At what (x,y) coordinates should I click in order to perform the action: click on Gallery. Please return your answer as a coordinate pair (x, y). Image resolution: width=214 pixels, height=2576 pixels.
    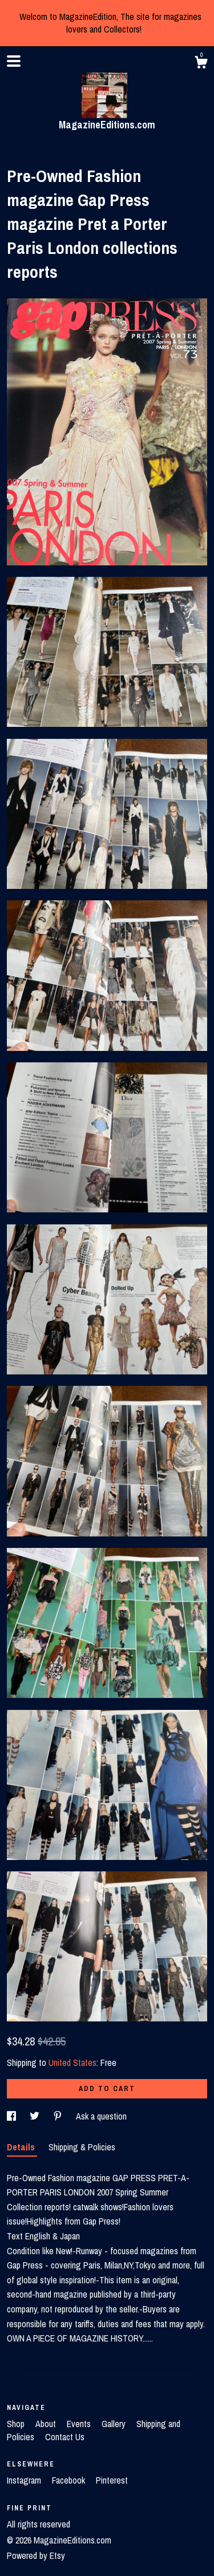
    Looking at the image, I should click on (115, 2423).